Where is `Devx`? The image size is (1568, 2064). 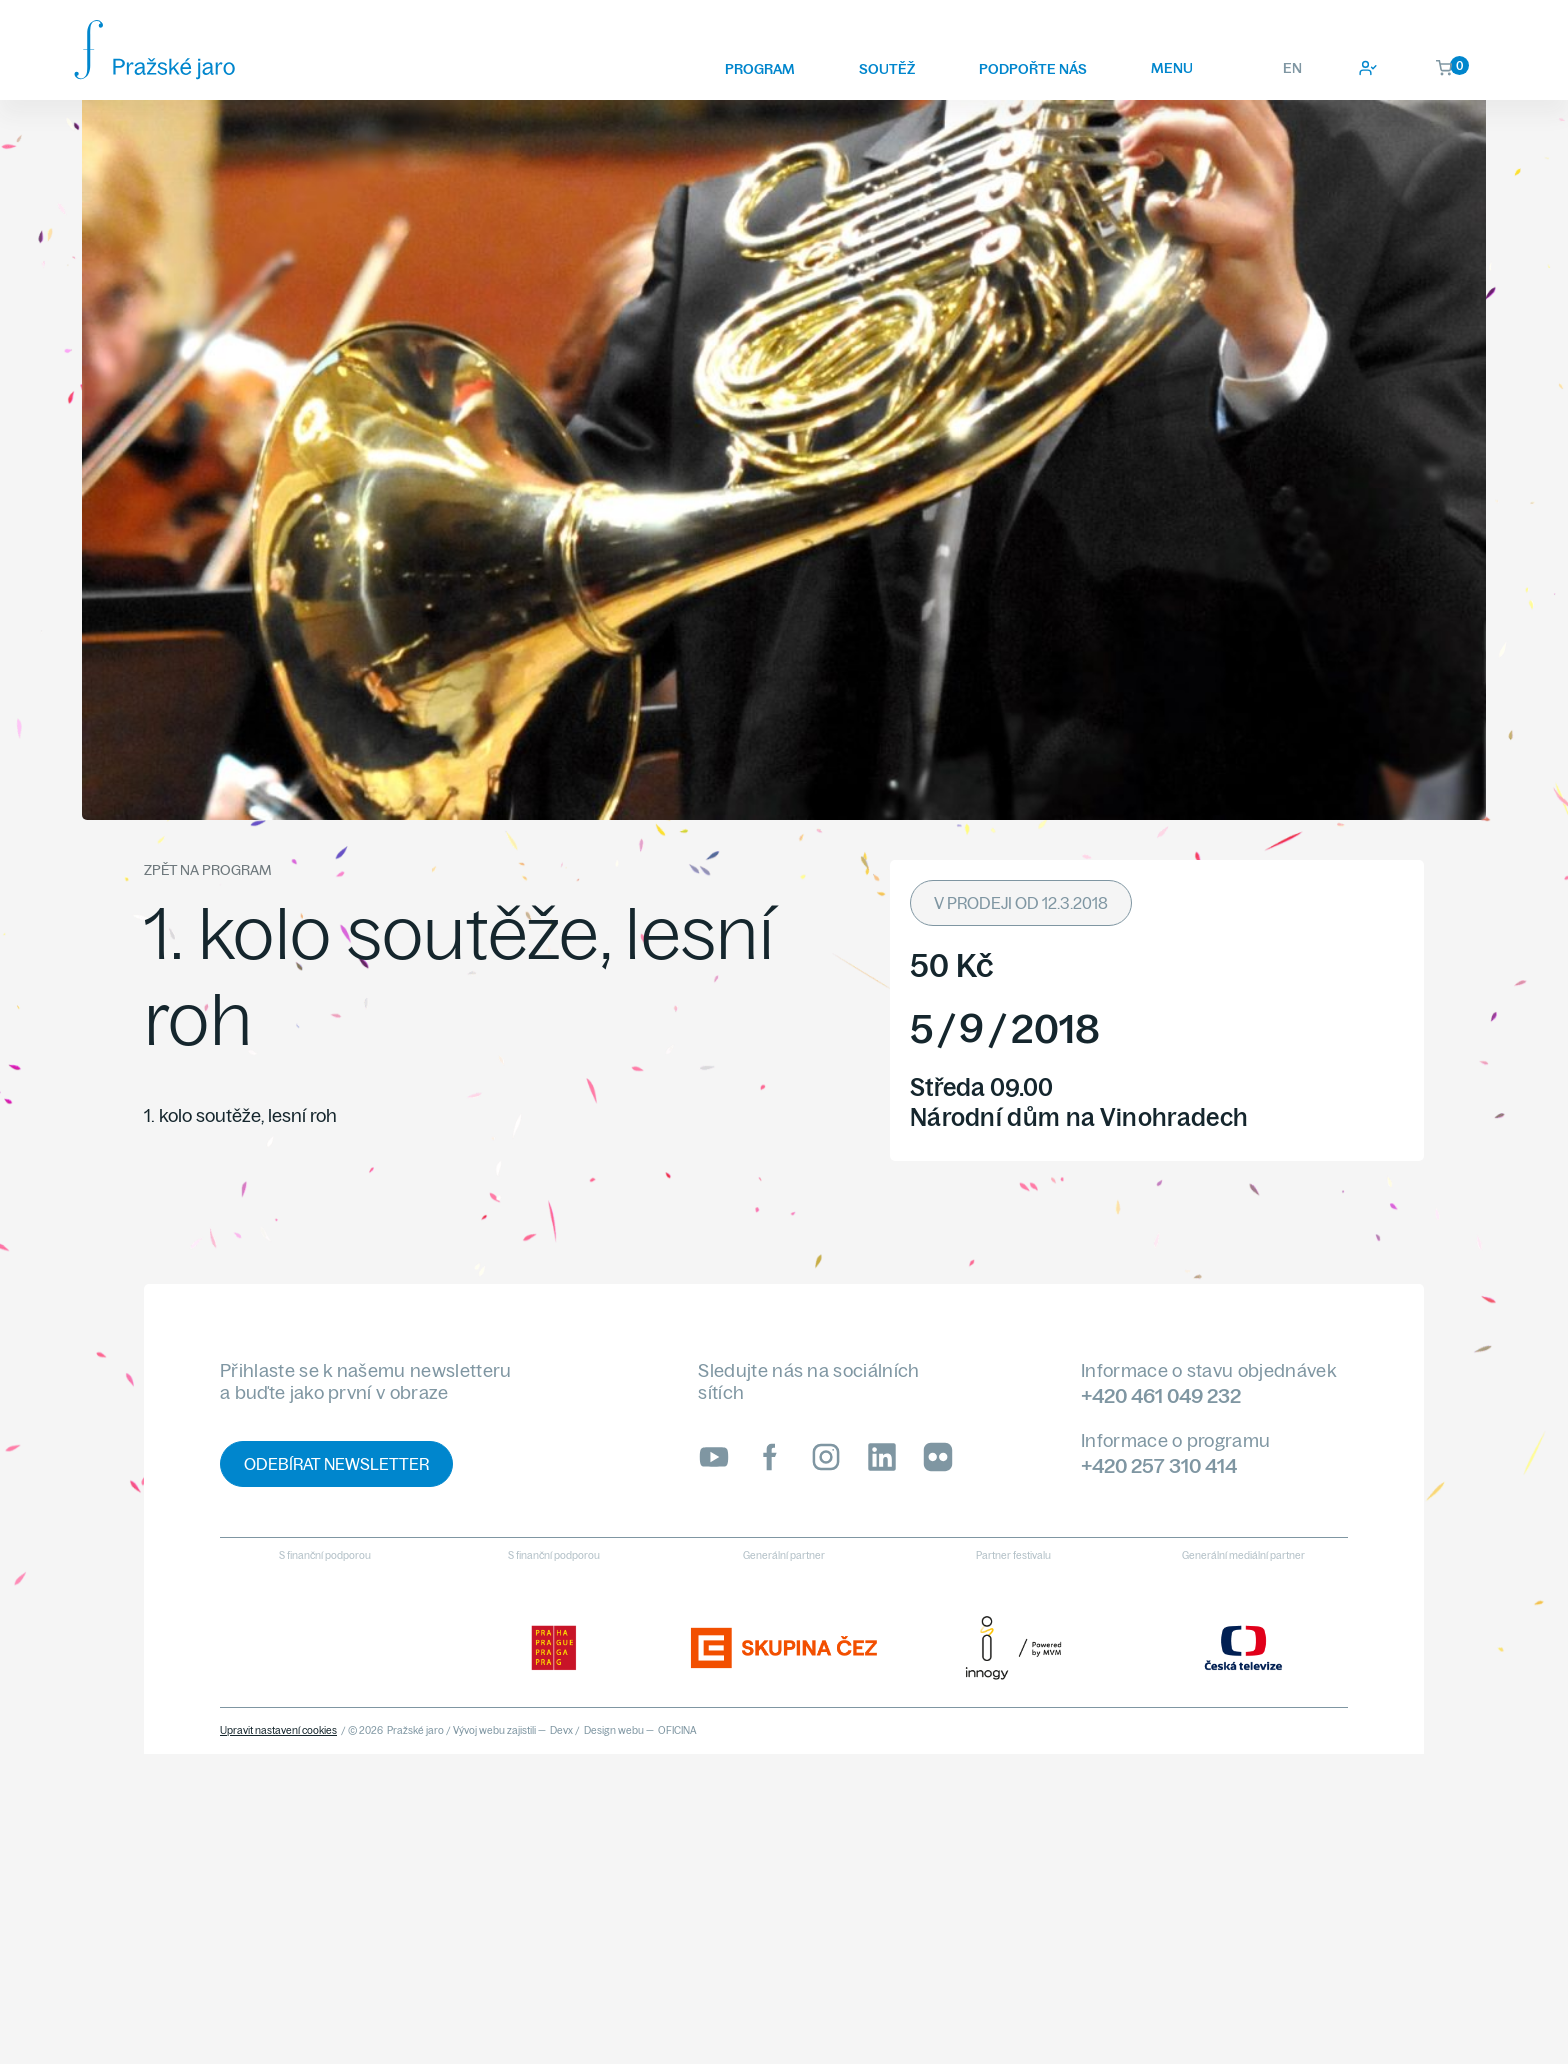
Devx is located at coordinates (561, 1730).